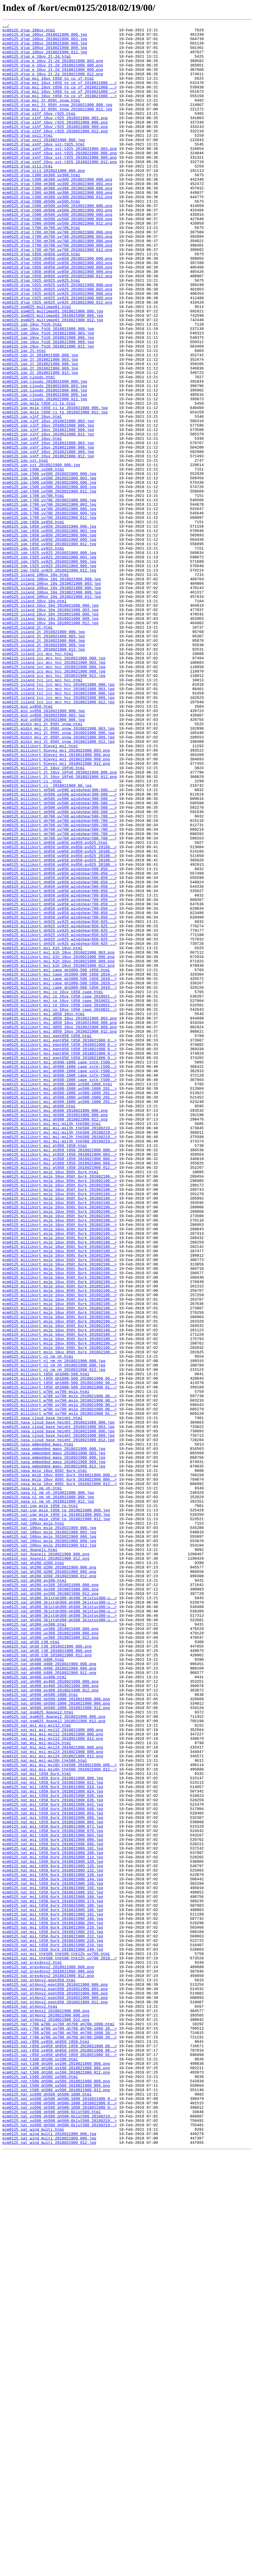 The image size is (254, 2576). Describe the element at coordinates (47, 1238) in the screenshot. I see `ecm0125_millikort_msl_eqpt850_t850.html` at that location.